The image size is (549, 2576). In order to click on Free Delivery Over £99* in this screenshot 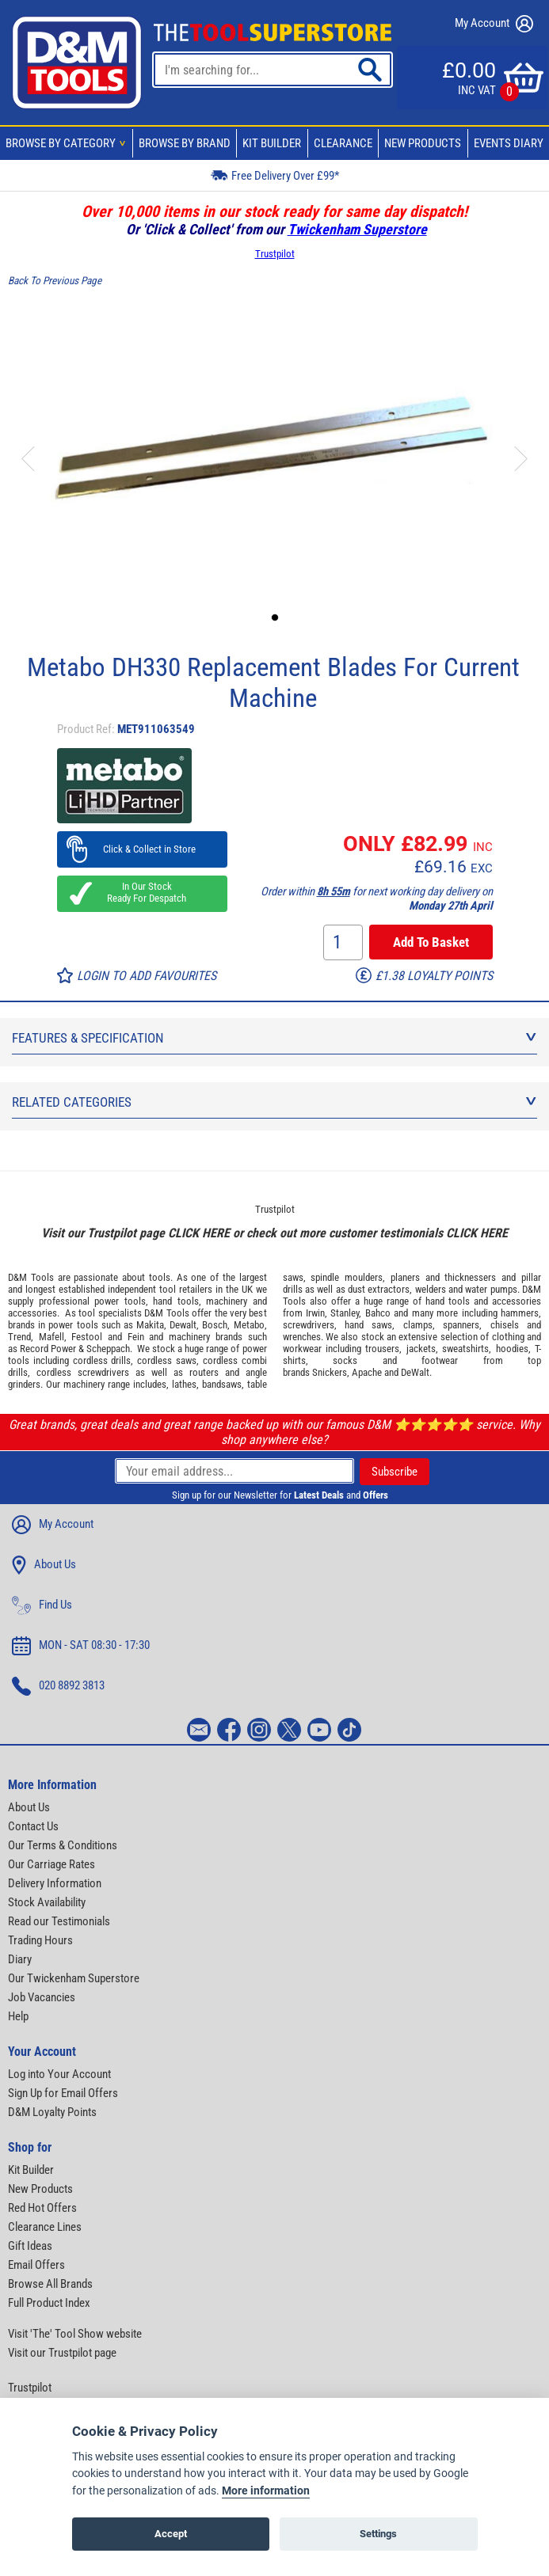, I will do `click(275, 174)`.